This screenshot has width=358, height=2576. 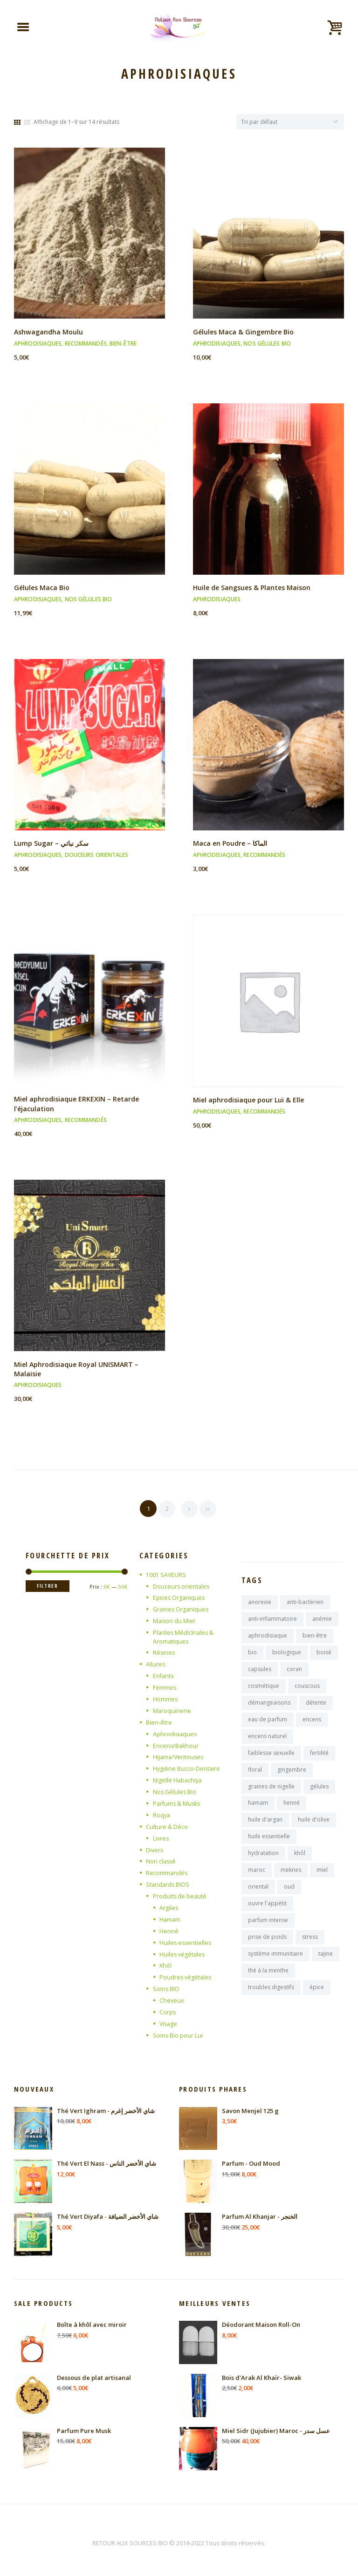 I want to click on floral [floral (9 produit)], so click(x=255, y=1776).